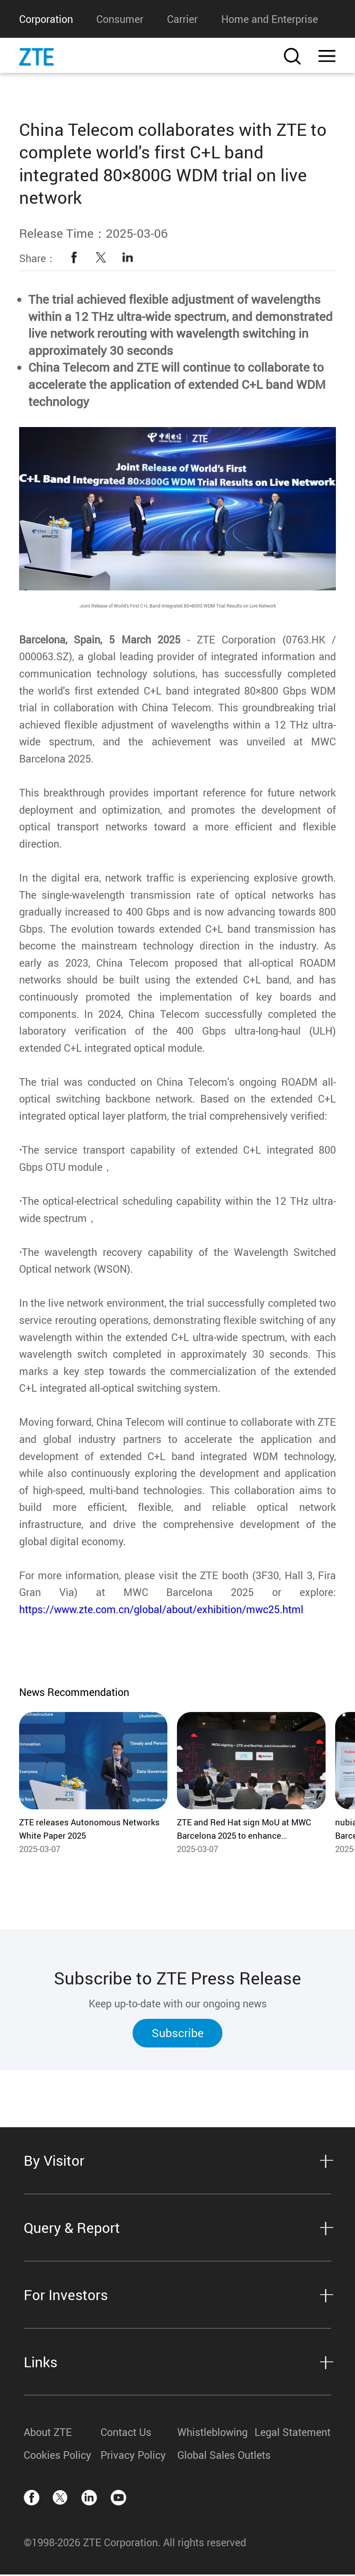 Image resolution: width=355 pixels, height=2576 pixels. What do you see at coordinates (133, 2456) in the screenshot?
I see `Privacy Policy` at bounding box center [133, 2456].